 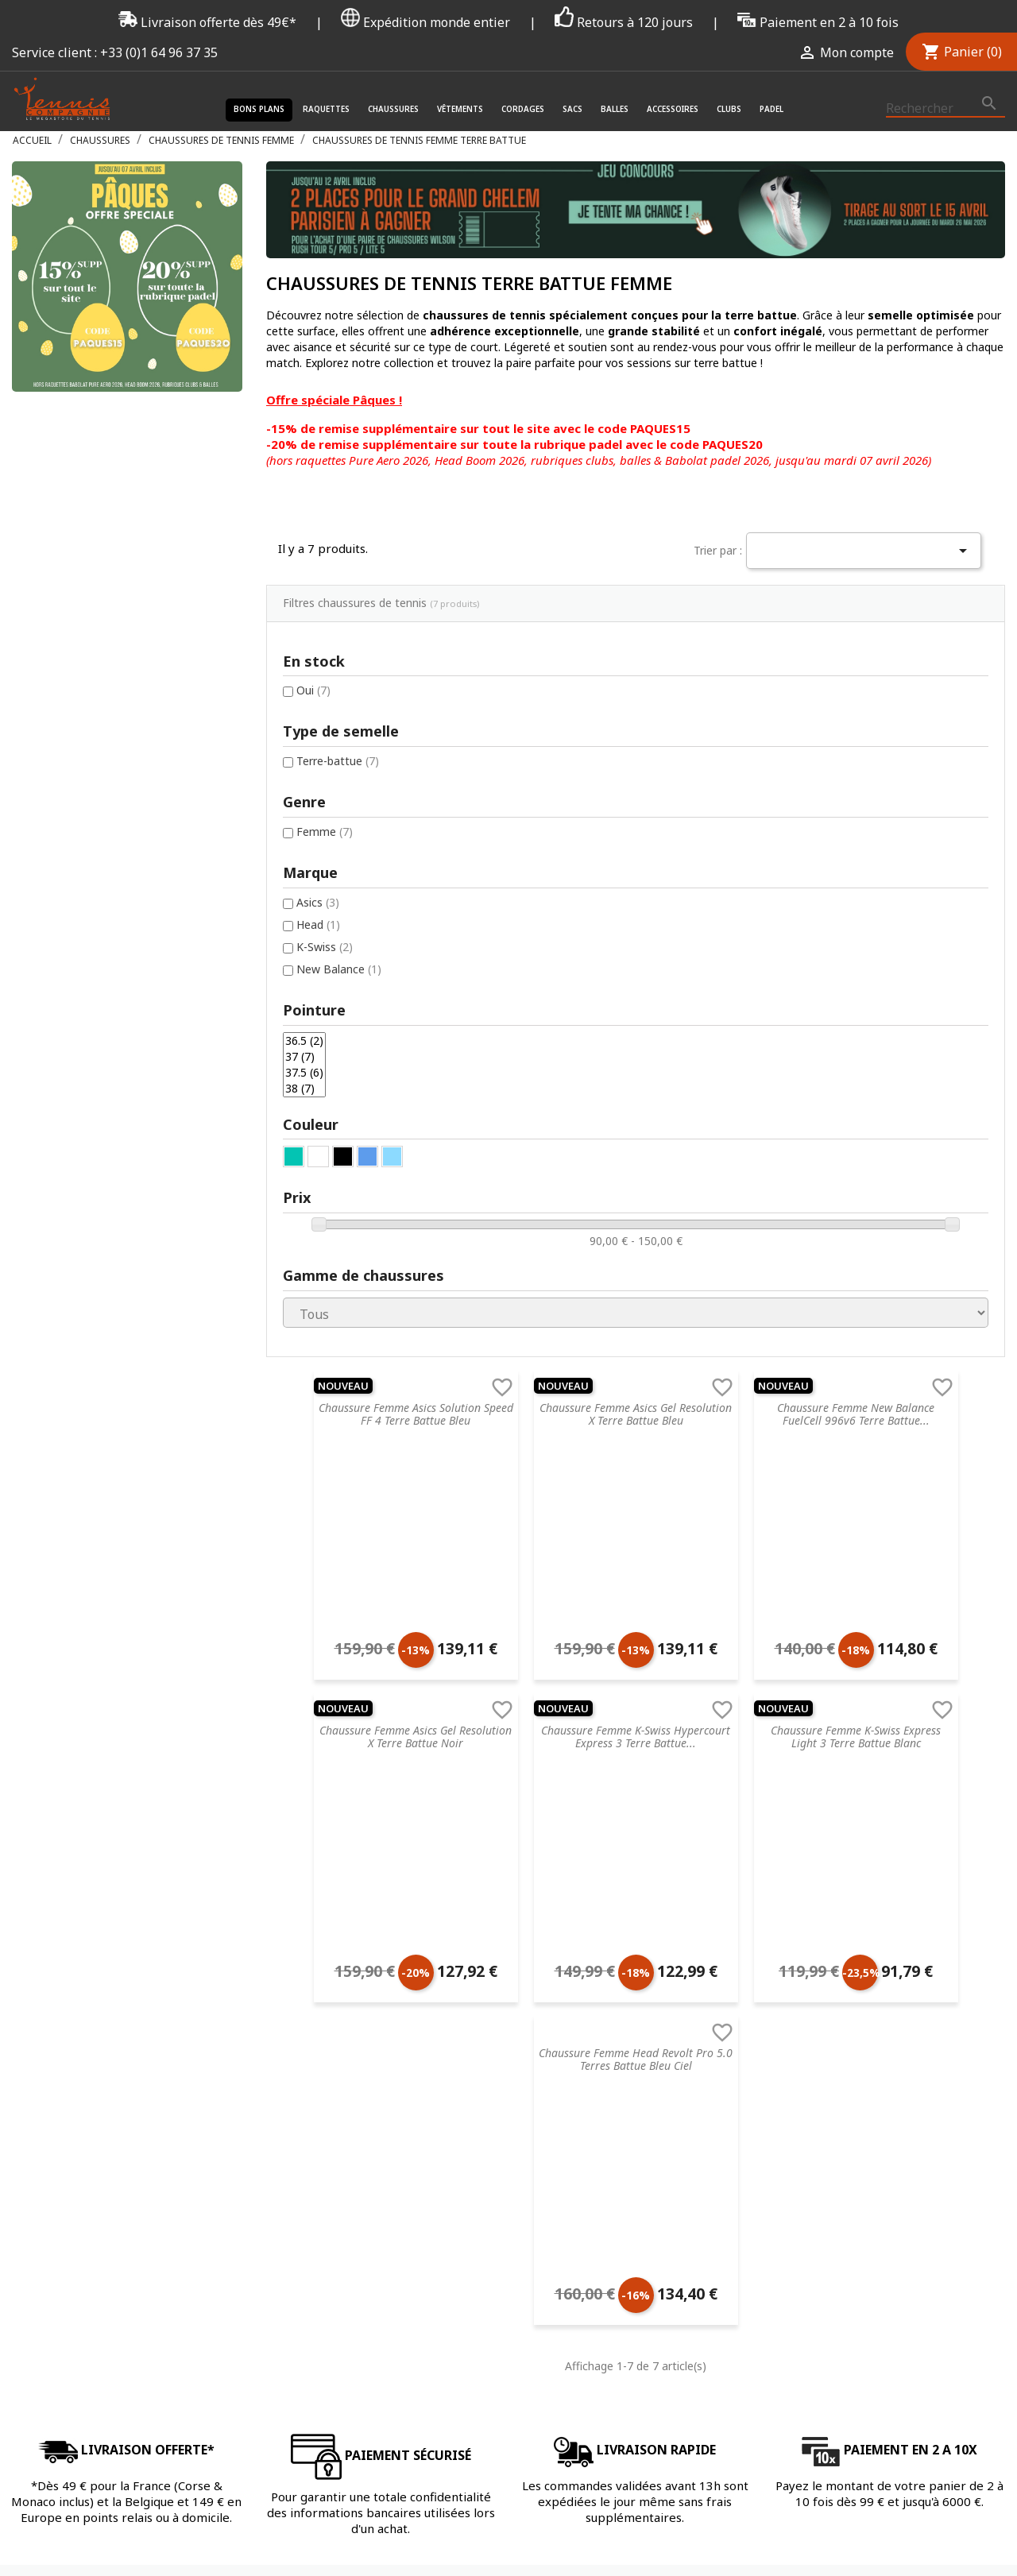 What do you see at coordinates (506, 1882) in the screenshot?
I see `Accessoires de santé` at bounding box center [506, 1882].